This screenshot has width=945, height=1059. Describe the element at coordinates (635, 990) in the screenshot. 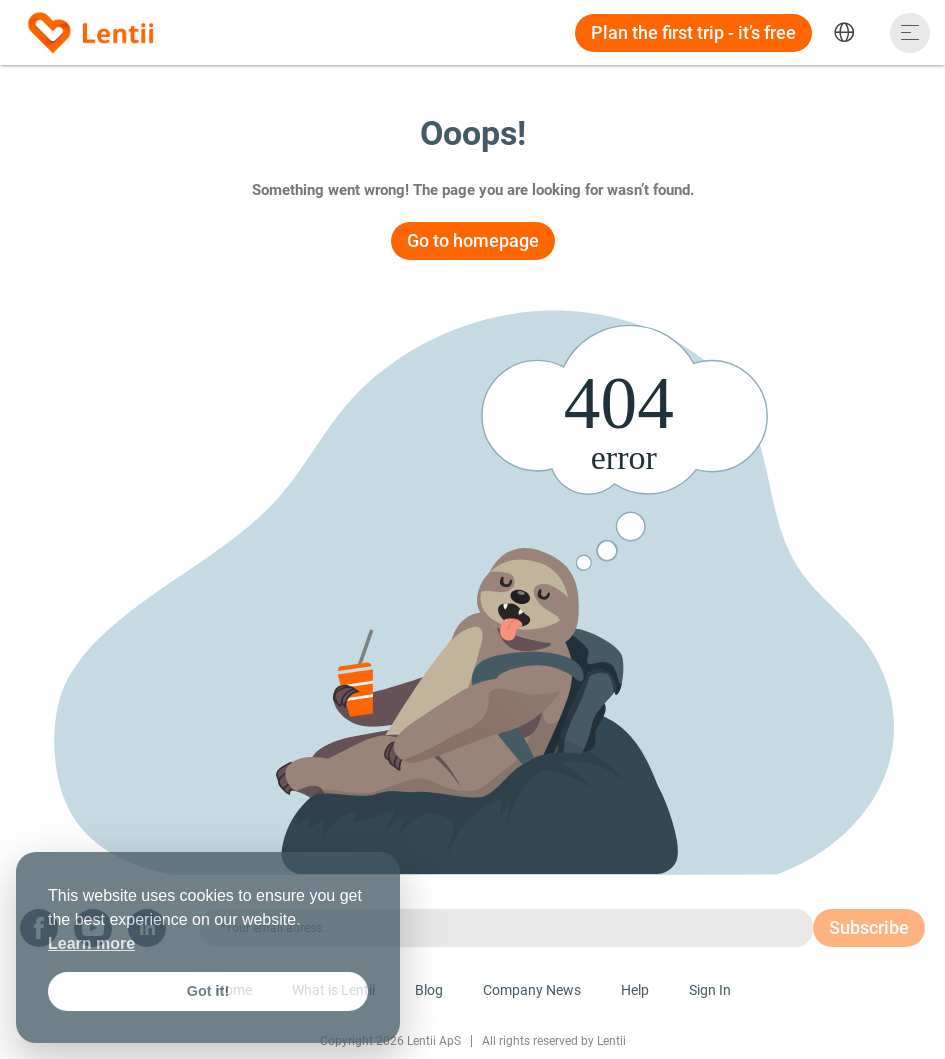

I see `Help` at that location.